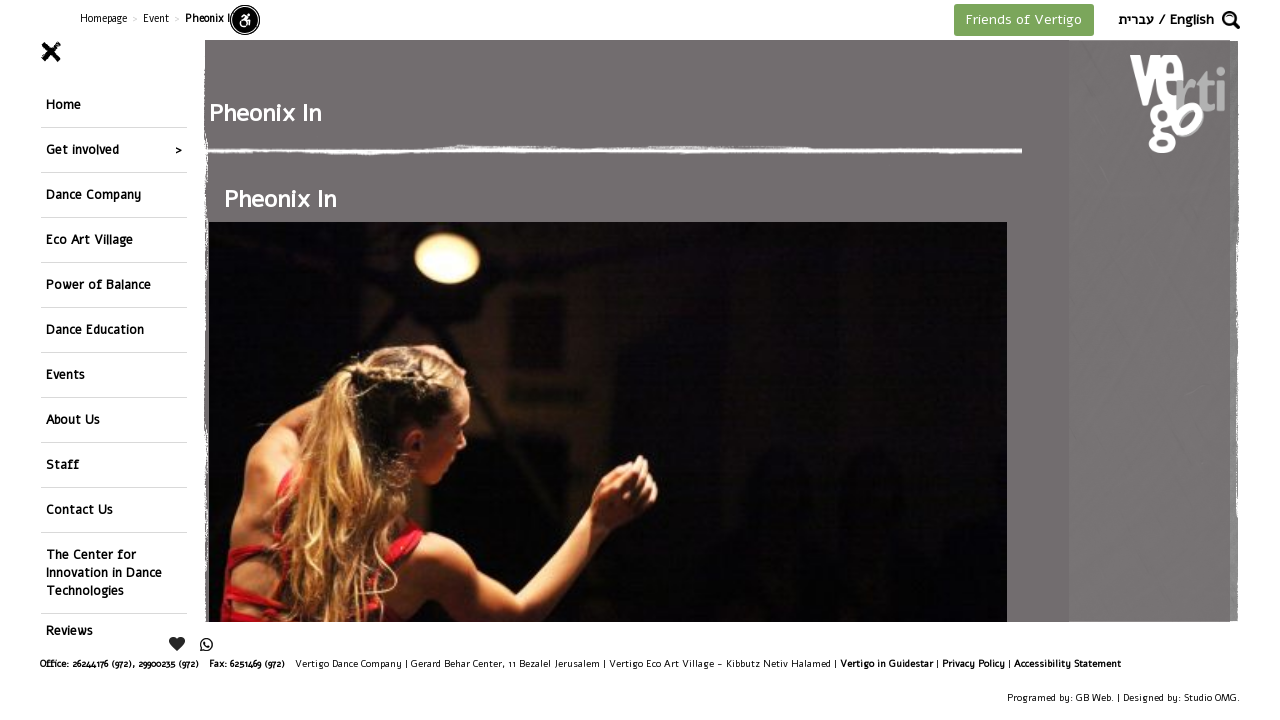 The height and width of the screenshot is (720, 1280). Describe the element at coordinates (1093, 697) in the screenshot. I see `GB Web` at that location.